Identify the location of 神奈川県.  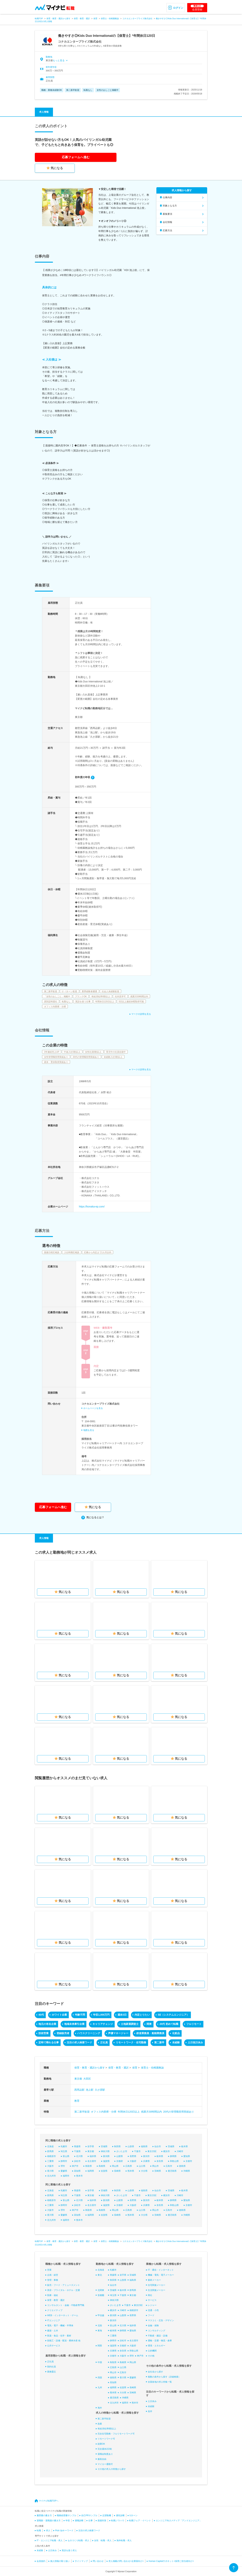
(105, 2151).